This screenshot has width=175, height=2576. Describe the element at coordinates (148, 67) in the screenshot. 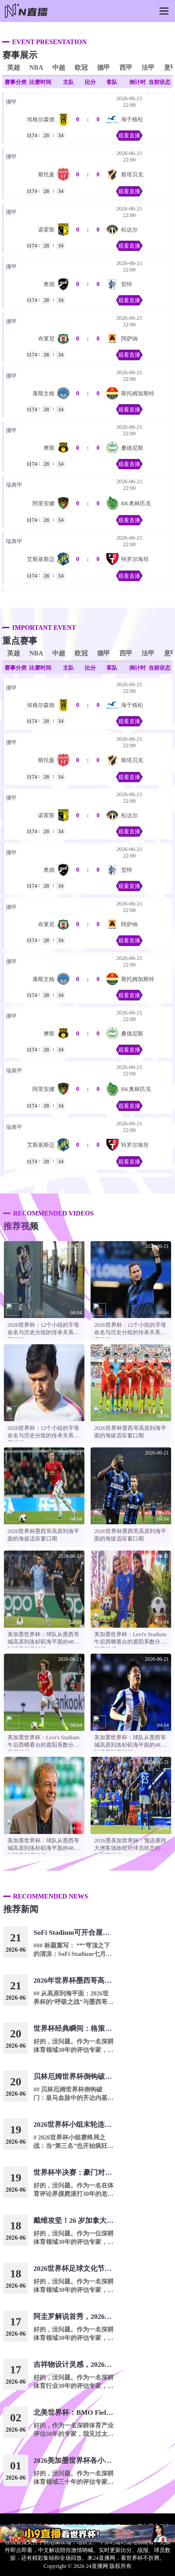

I see `法甲` at that location.